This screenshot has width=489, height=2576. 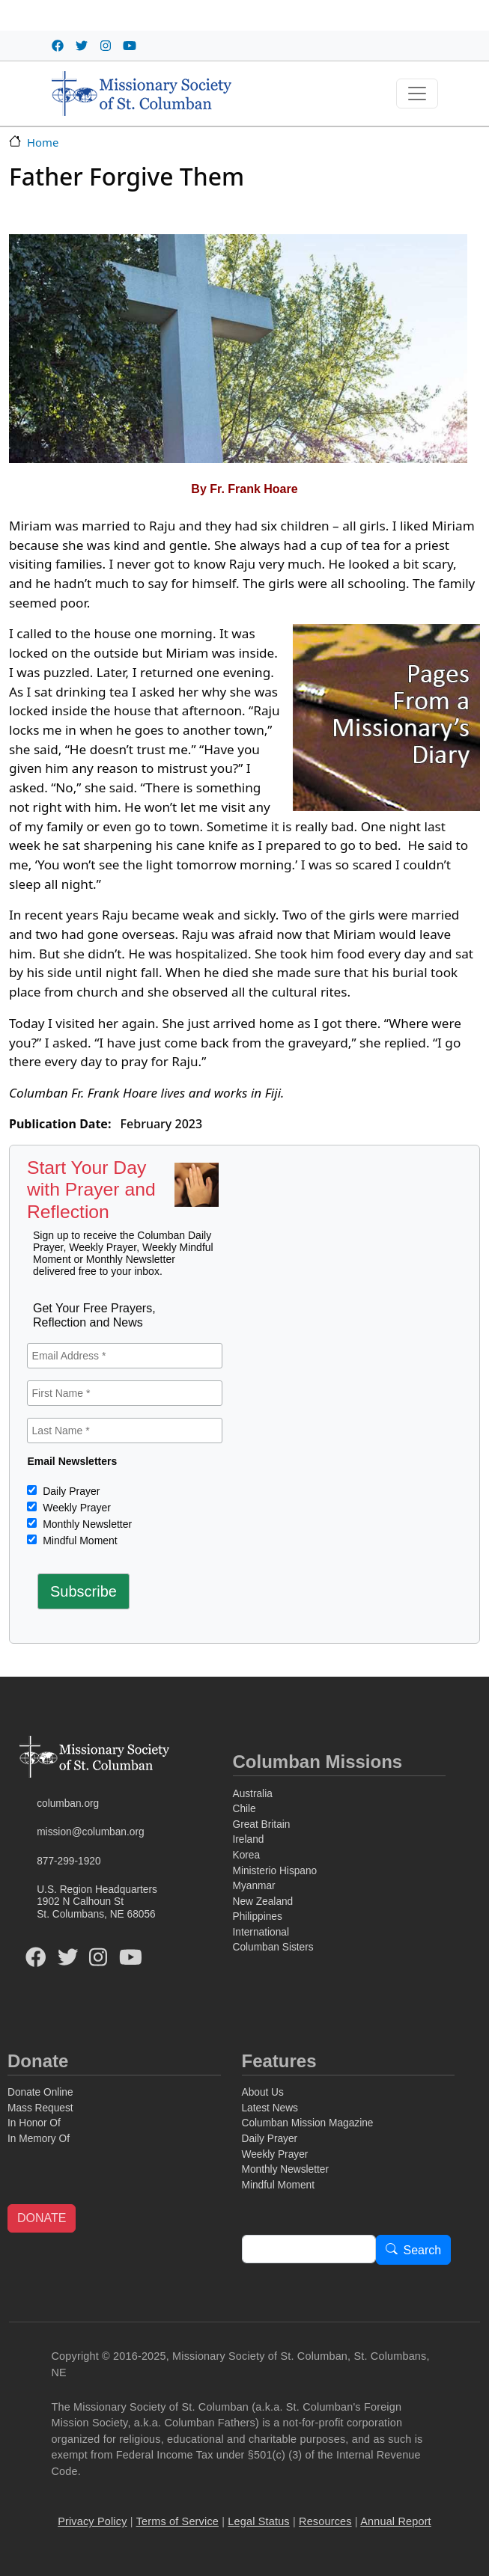 What do you see at coordinates (270, 2108) in the screenshot?
I see `Latest News` at bounding box center [270, 2108].